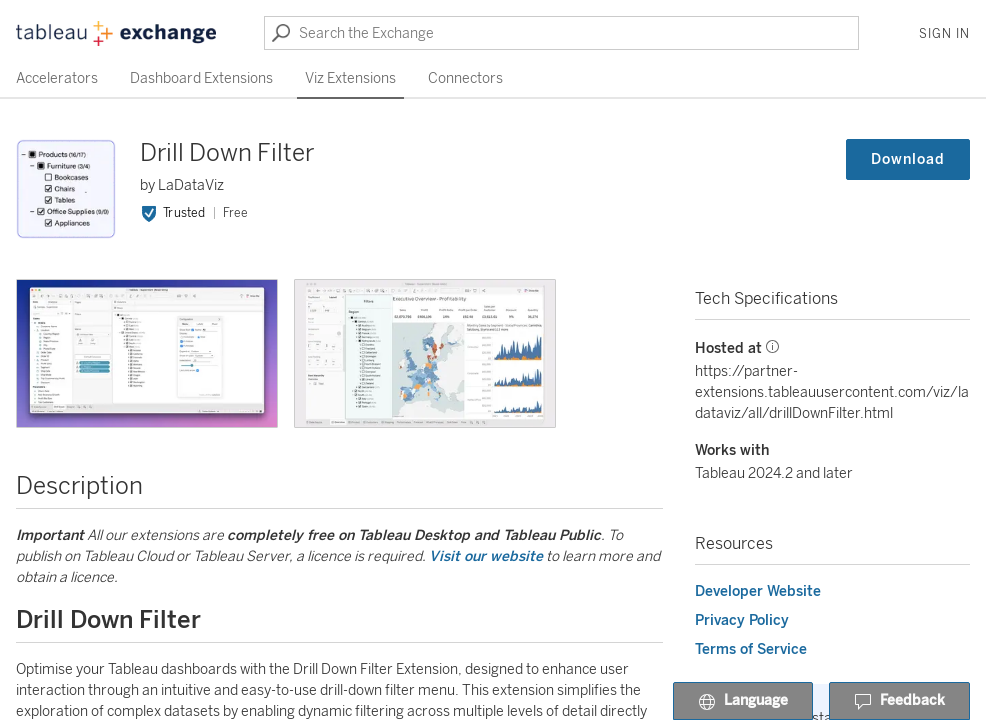 This screenshot has width=986, height=720. I want to click on Sign In, so click(944, 34).